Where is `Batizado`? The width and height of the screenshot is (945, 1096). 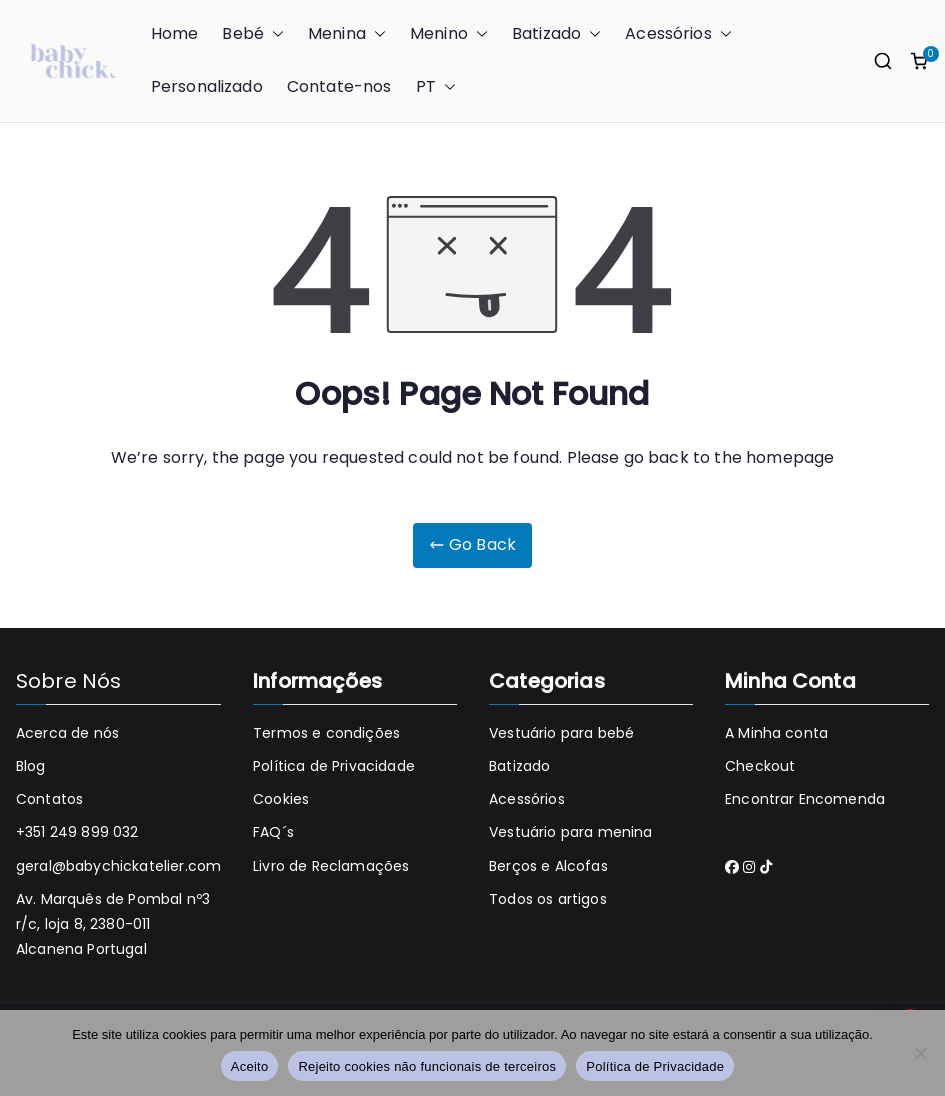
Batizado is located at coordinates (556, 34).